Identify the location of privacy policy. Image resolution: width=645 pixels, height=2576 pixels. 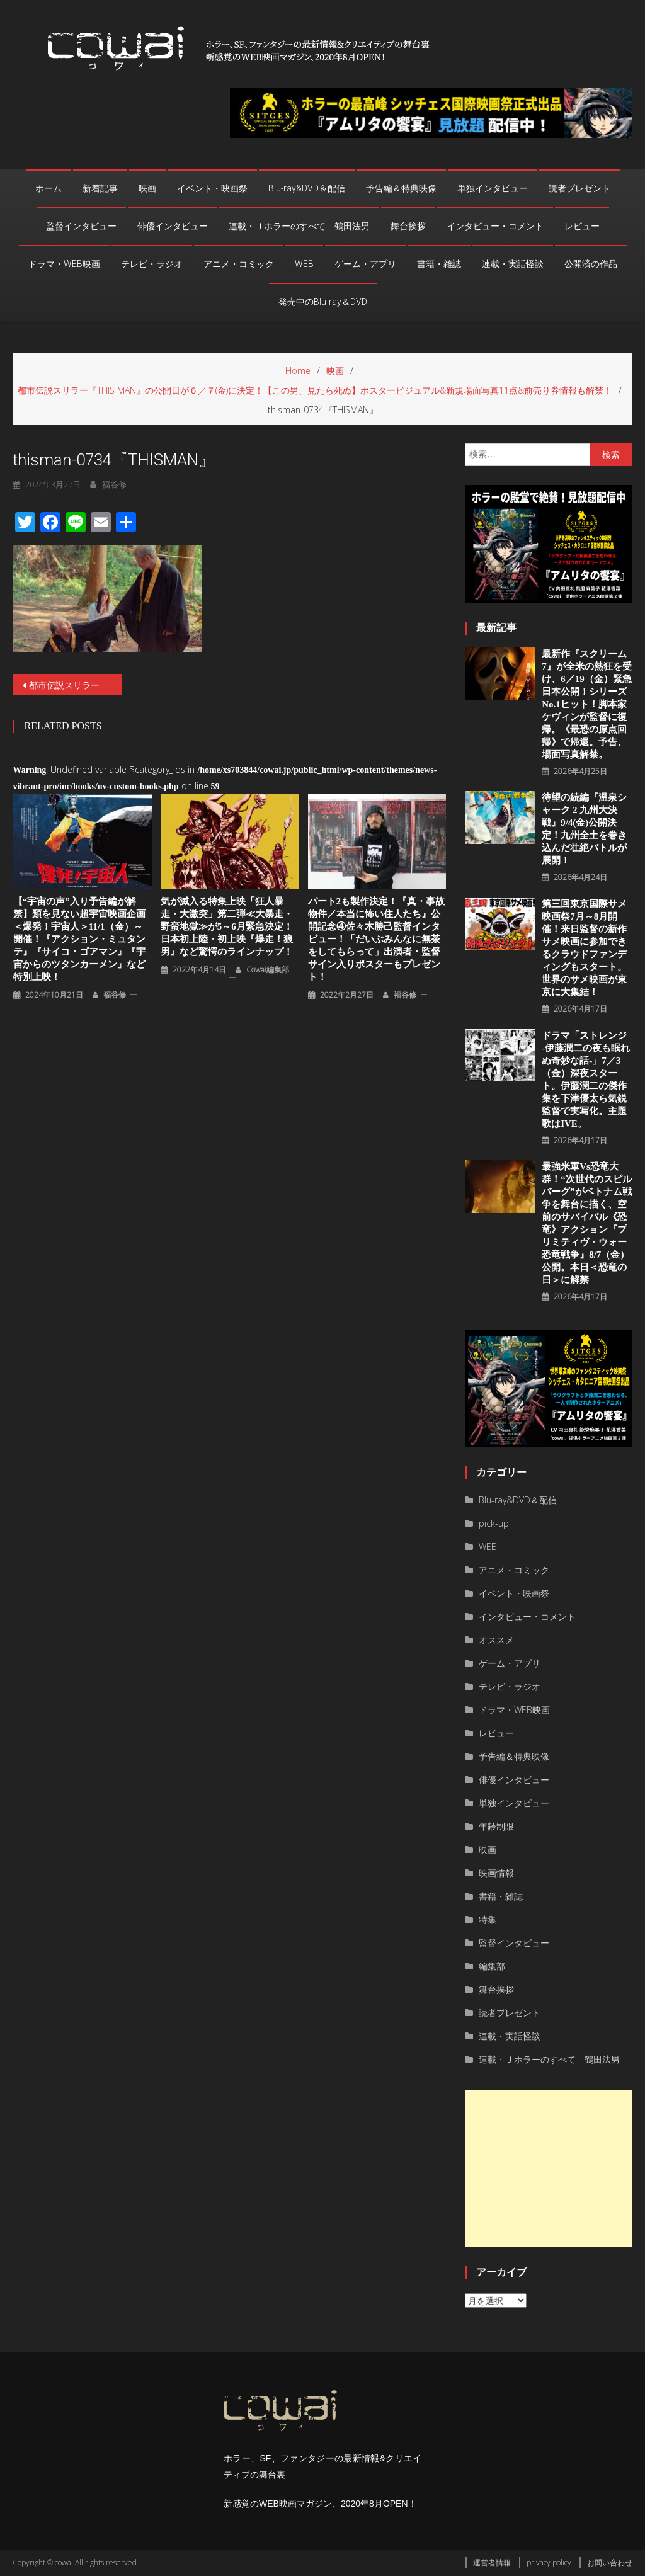
(549, 2562).